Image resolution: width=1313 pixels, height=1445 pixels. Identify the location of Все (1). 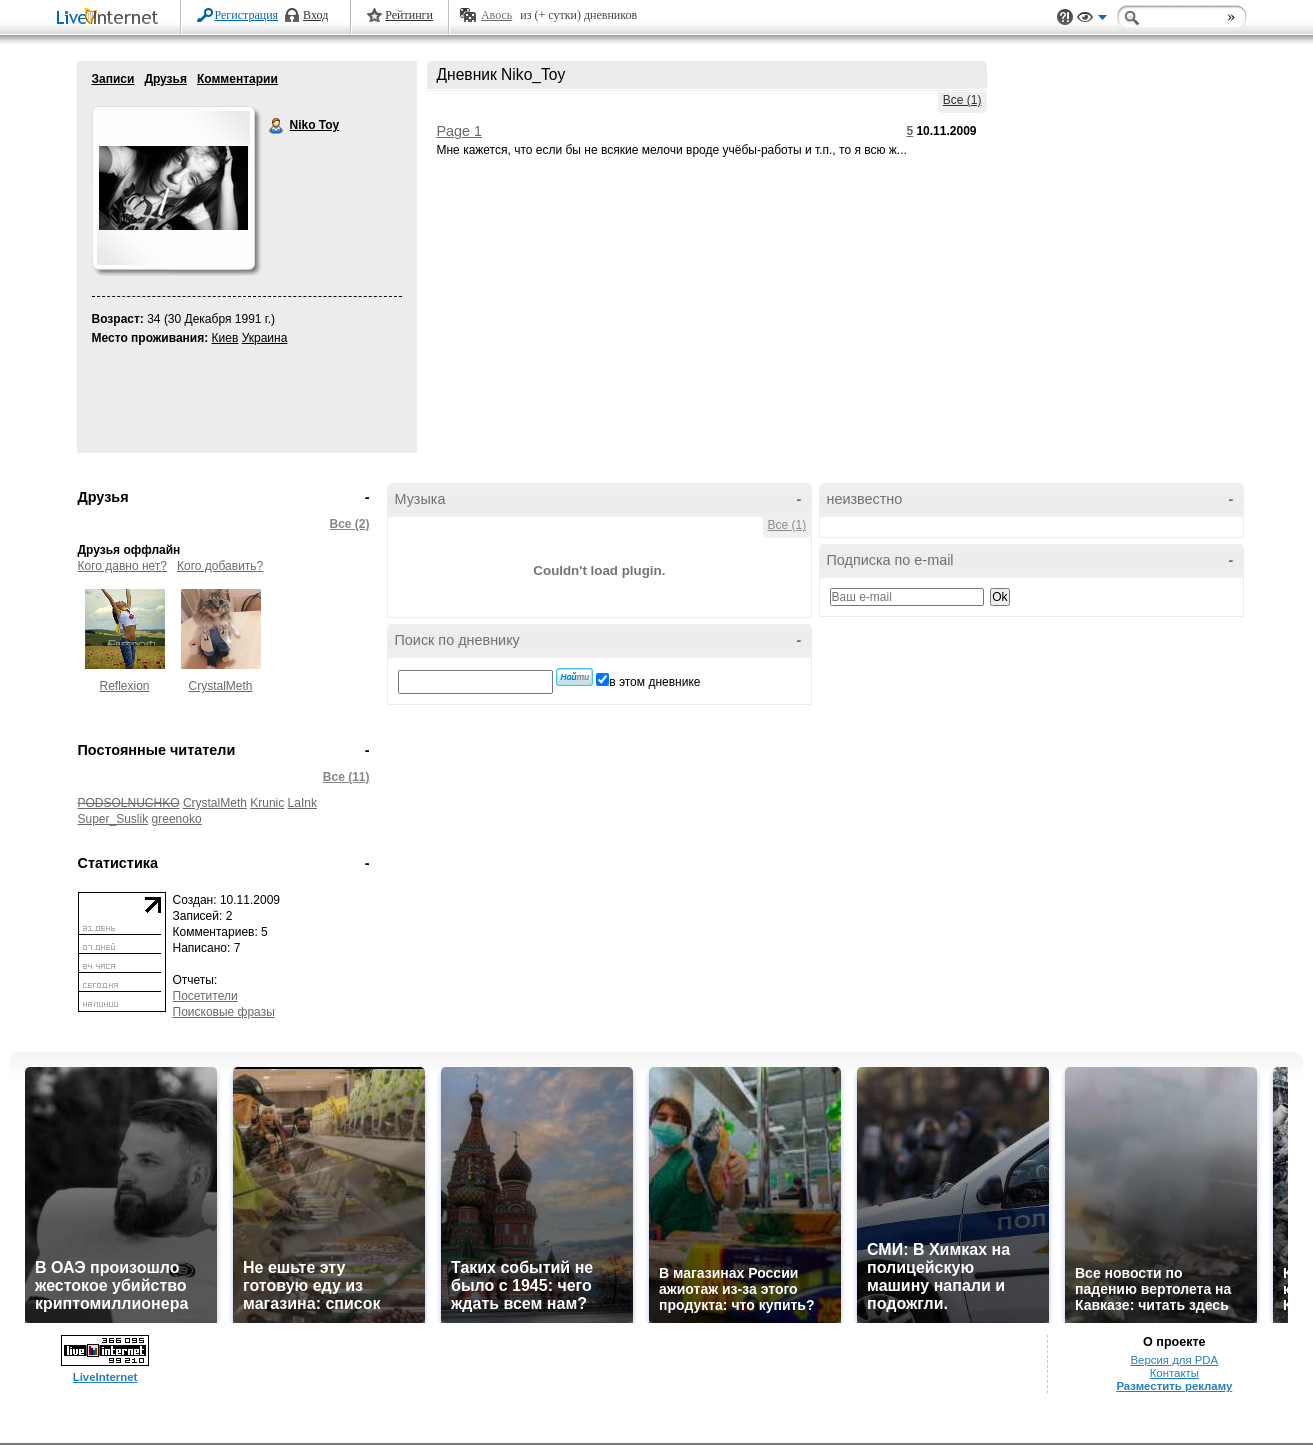
(962, 100).